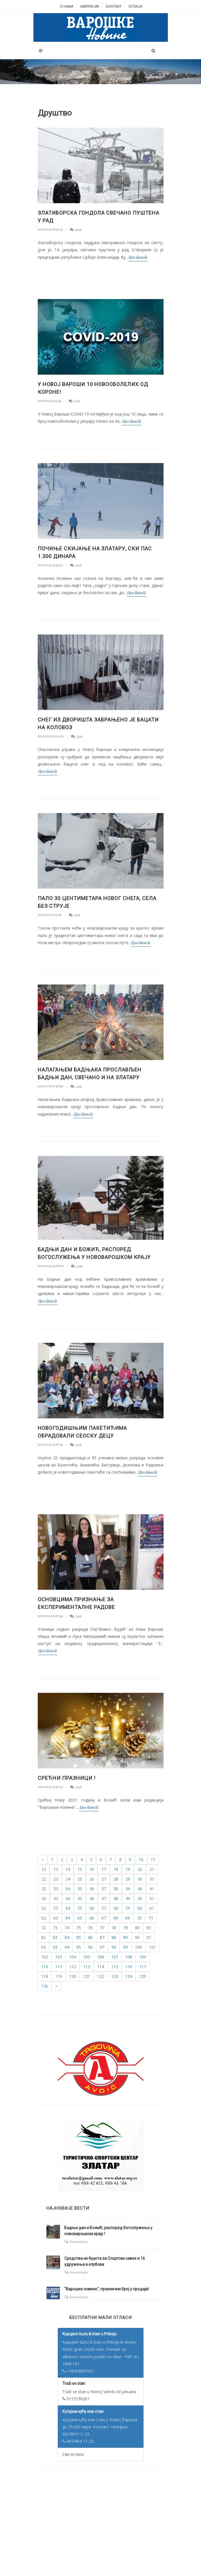 The width and height of the screenshot is (201, 2576). I want to click on Огласи, so click(135, 6).